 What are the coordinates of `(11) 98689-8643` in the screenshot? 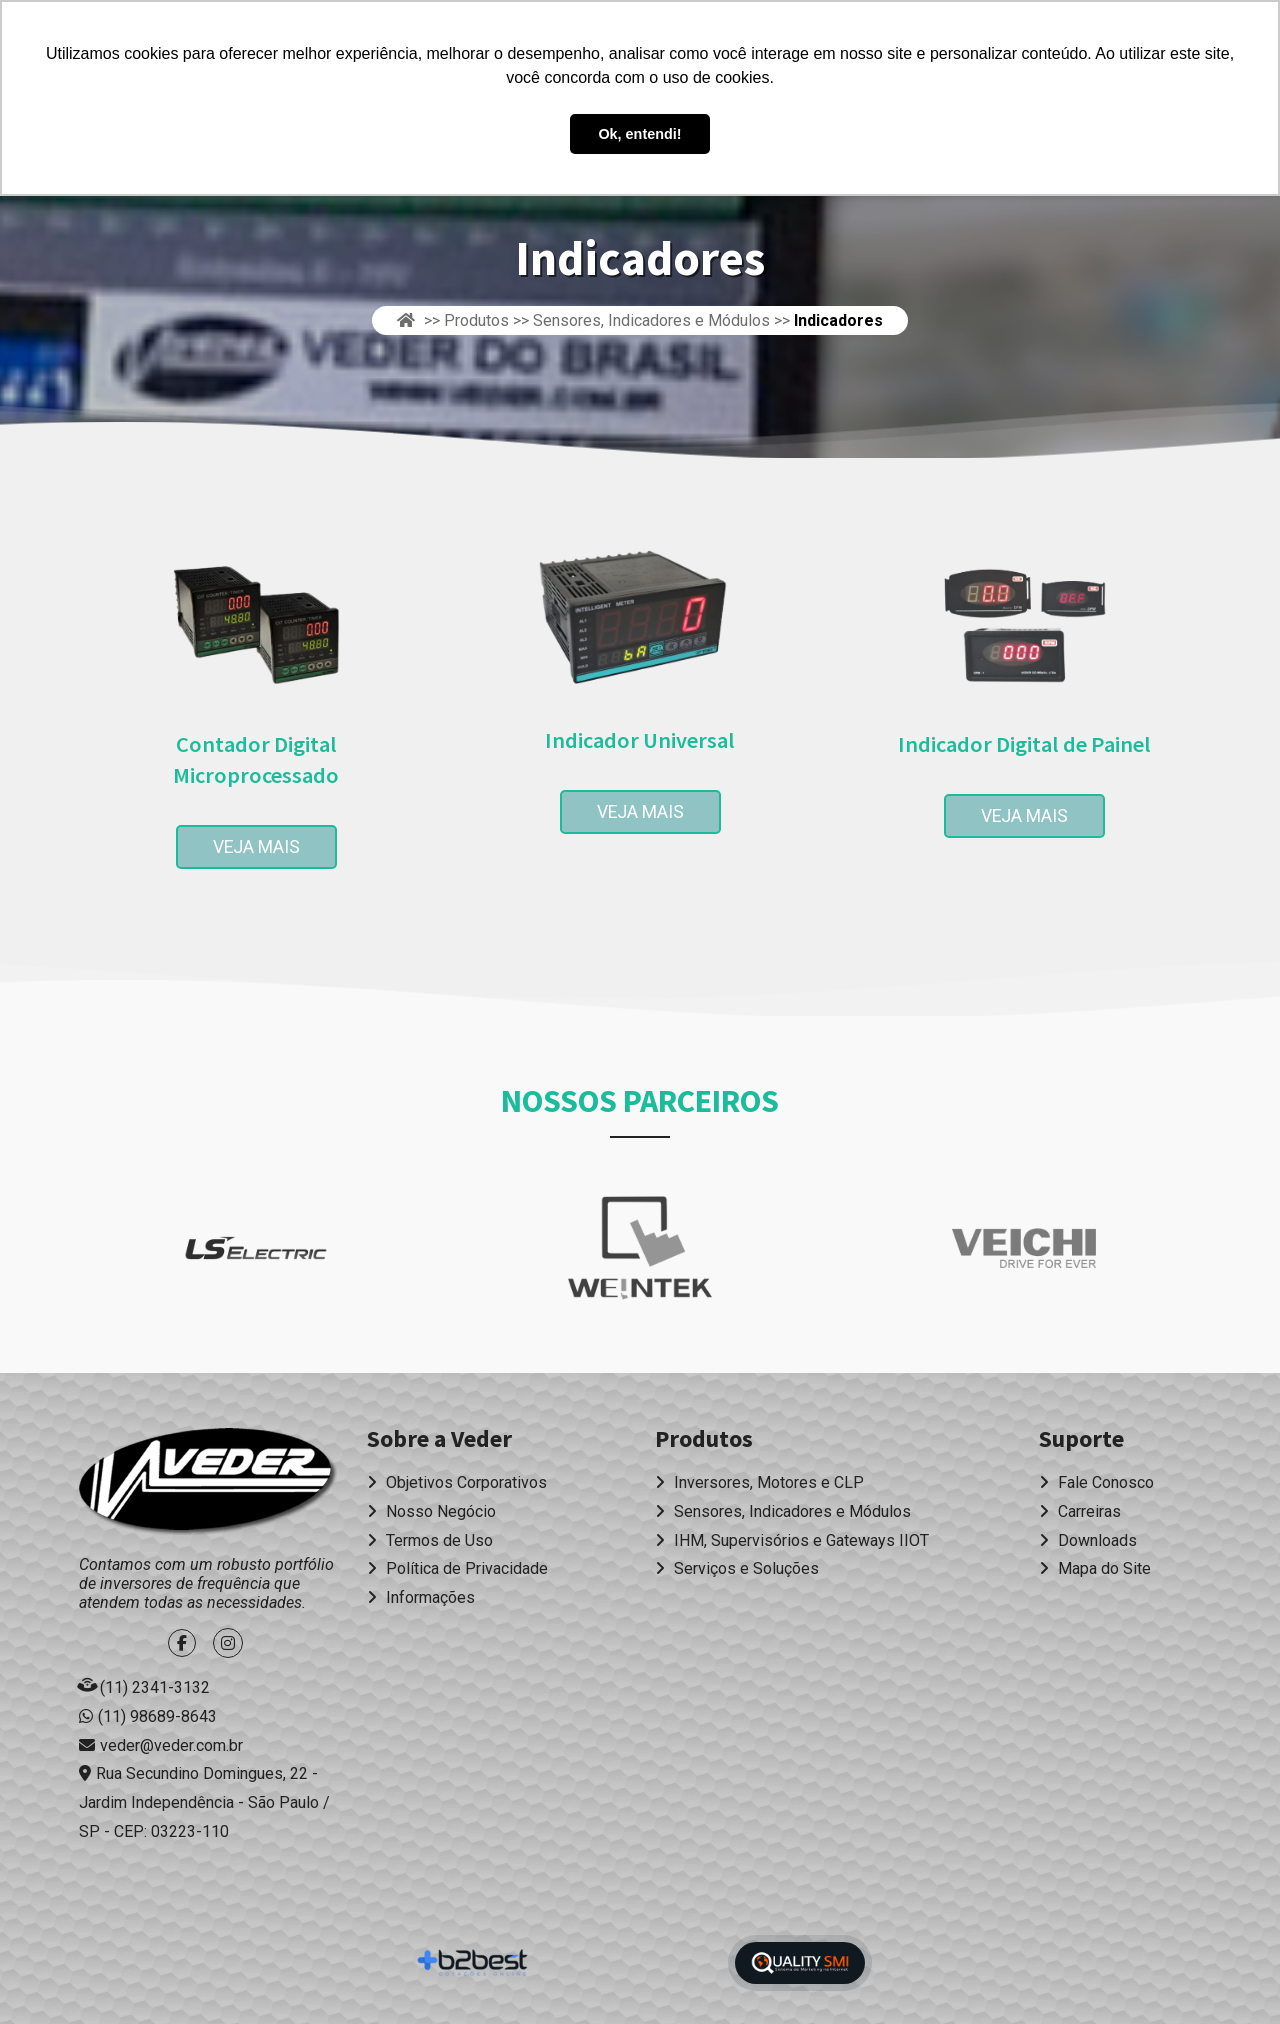 It's located at (157, 1716).